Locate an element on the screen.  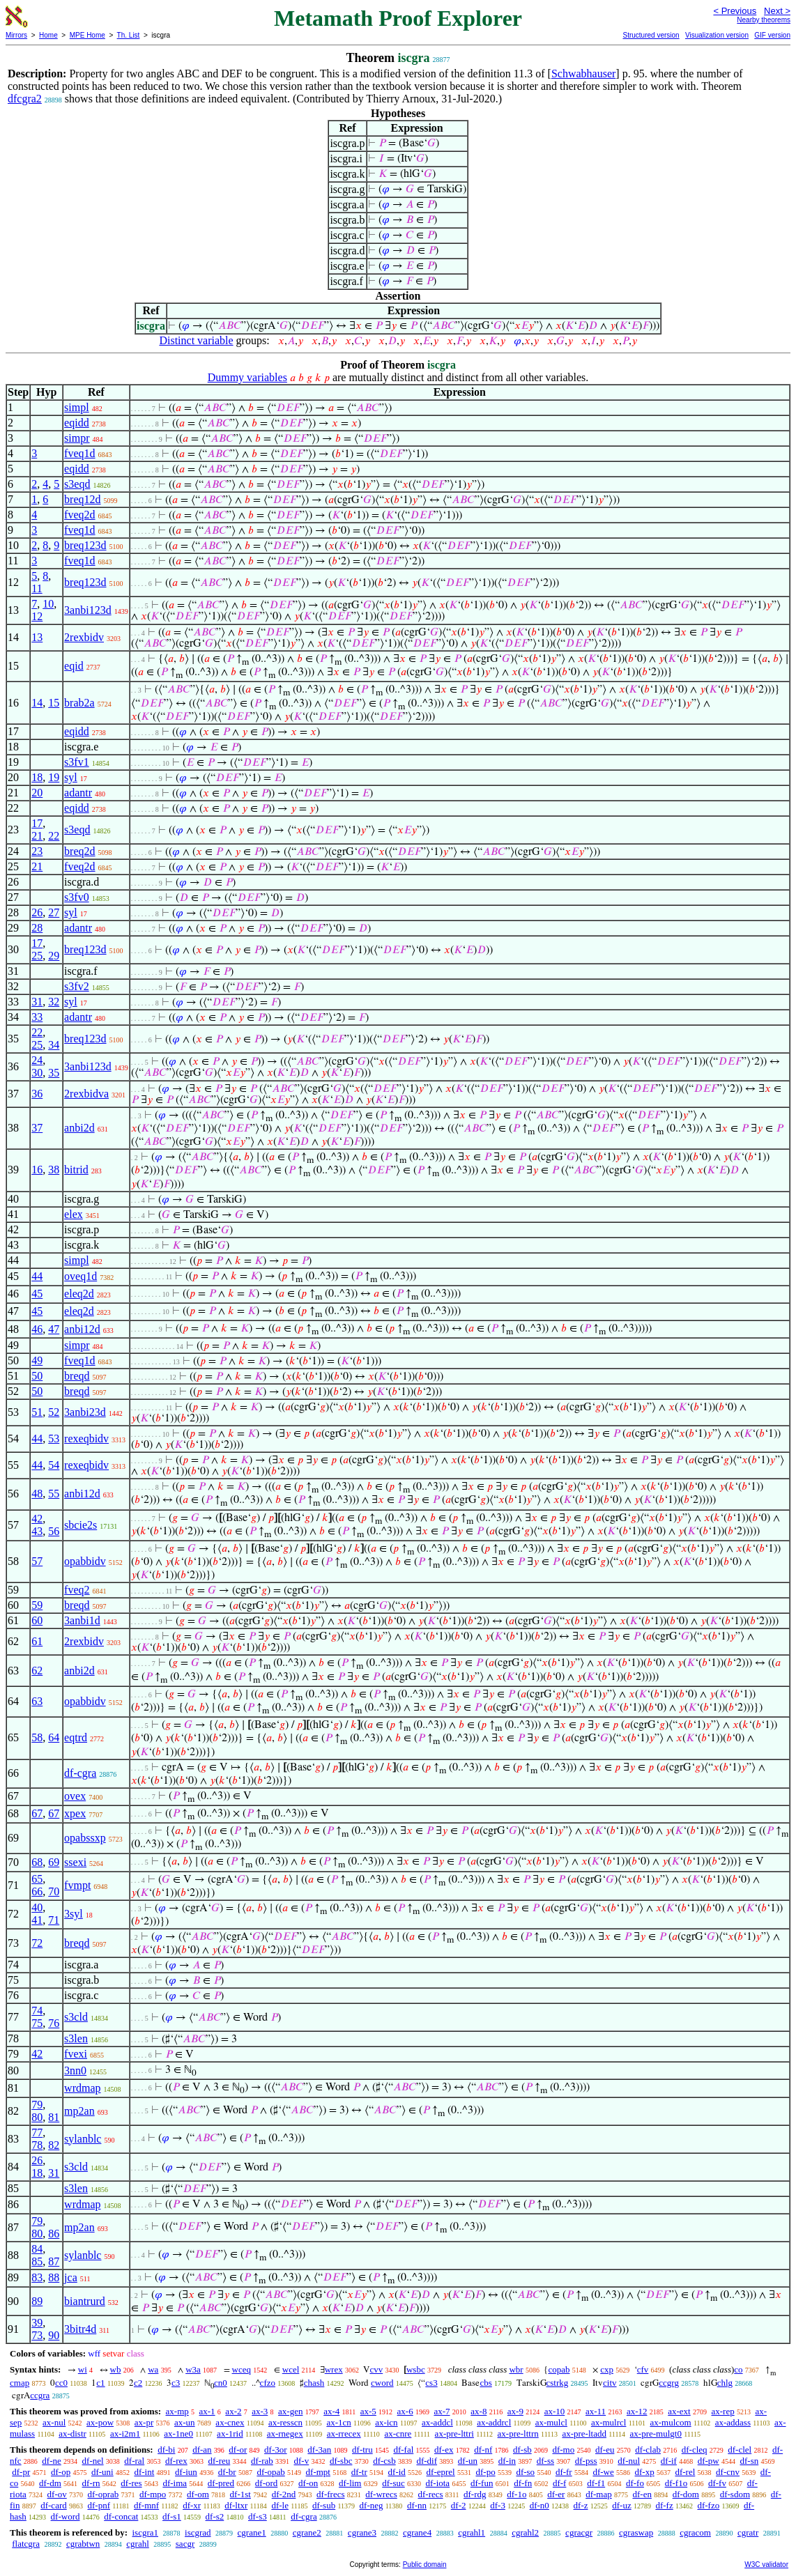
15 is located at coordinates (53, 703).